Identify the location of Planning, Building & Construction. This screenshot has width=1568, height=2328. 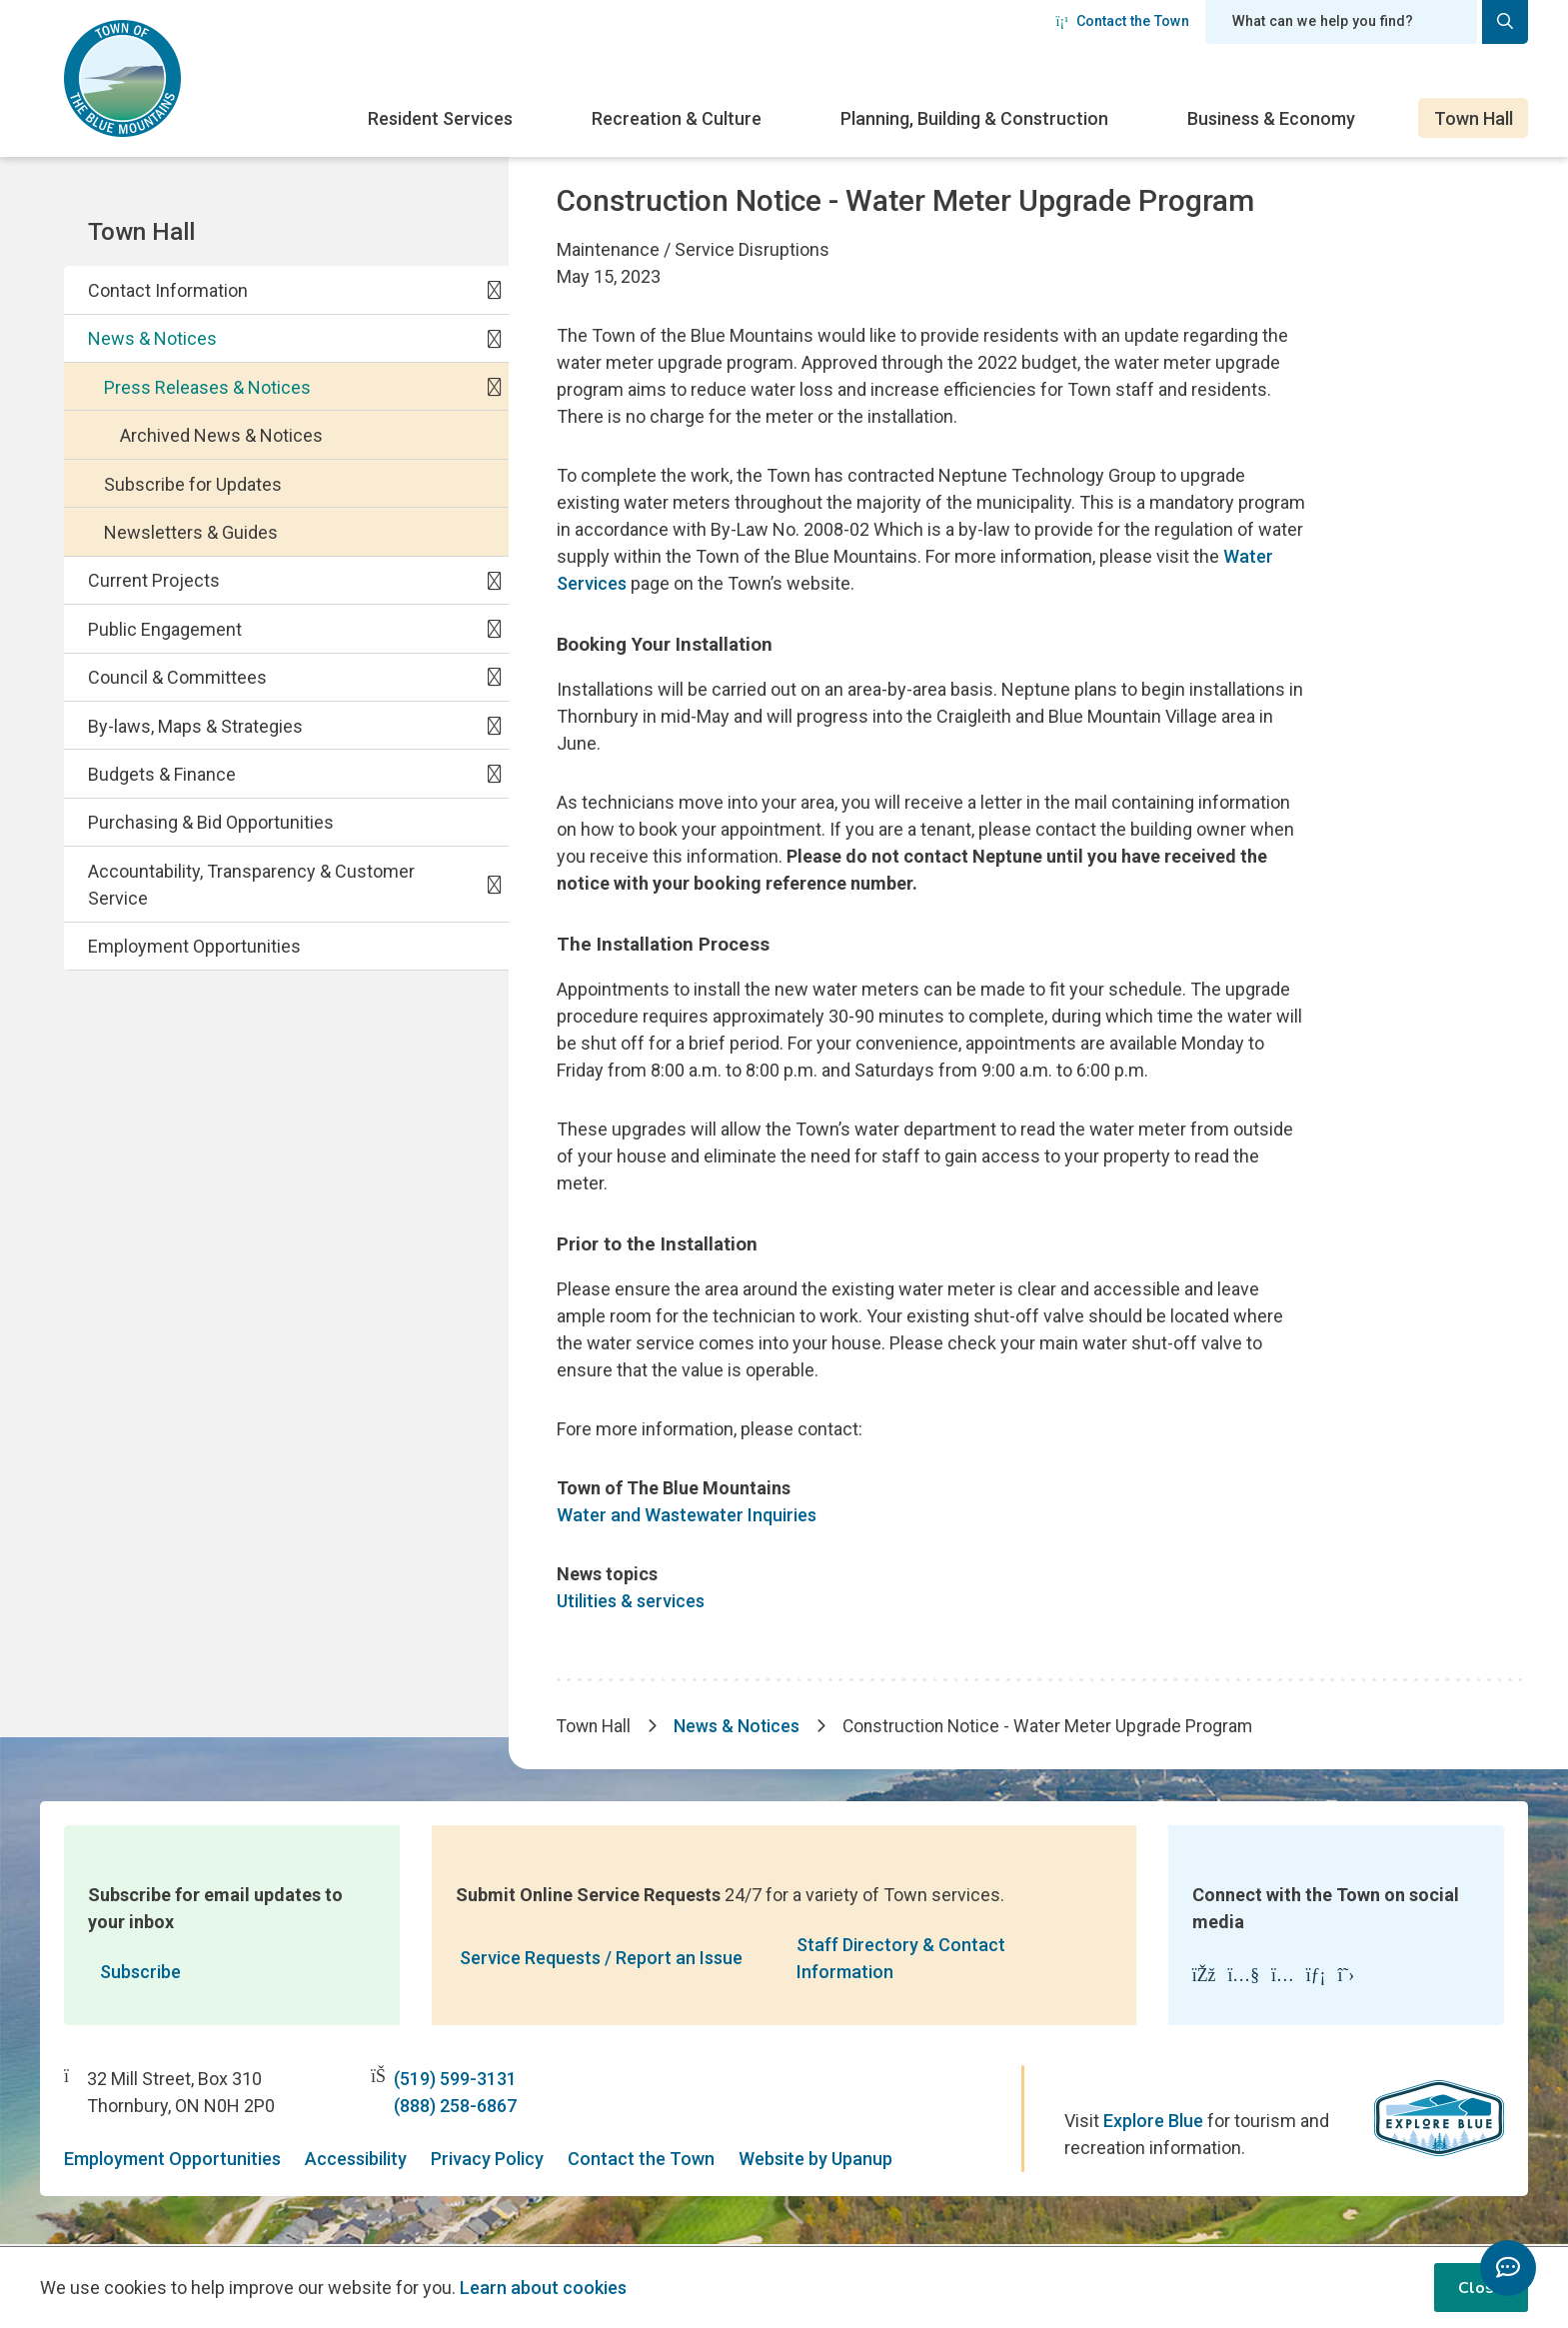
(974, 118).